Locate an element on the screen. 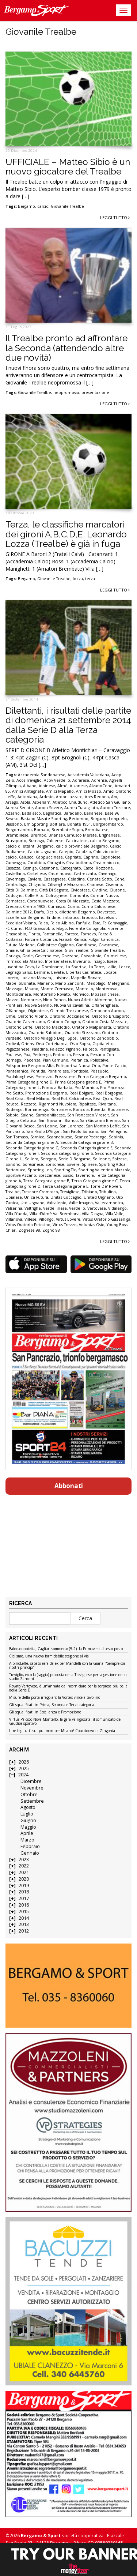 This screenshot has width=137, height=2576. Atletico Chiuduno is located at coordinates (70, 802).